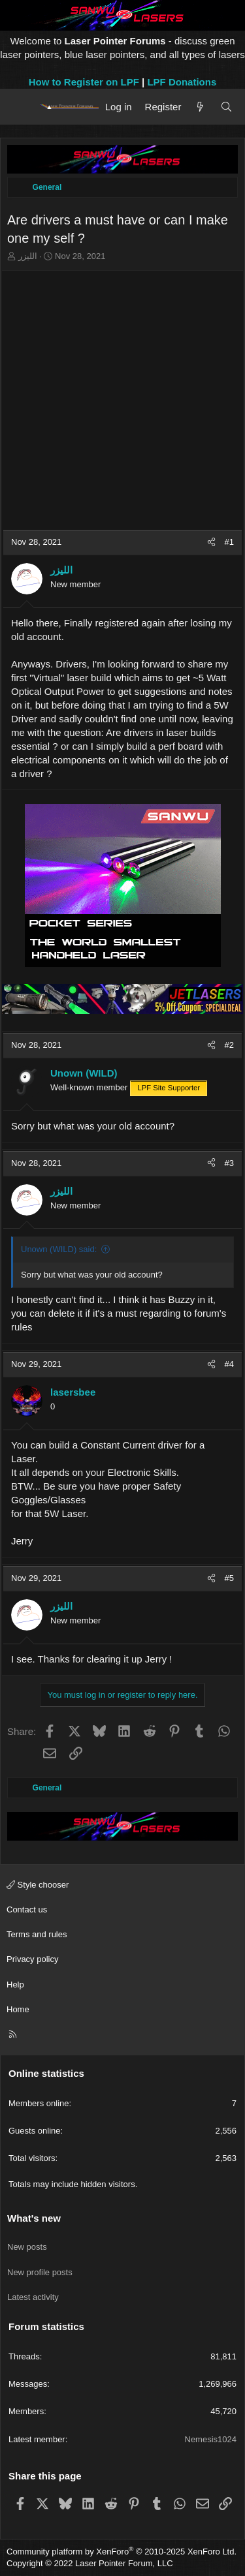  Describe the element at coordinates (229, 1364) in the screenshot. I see `#4` at that location.